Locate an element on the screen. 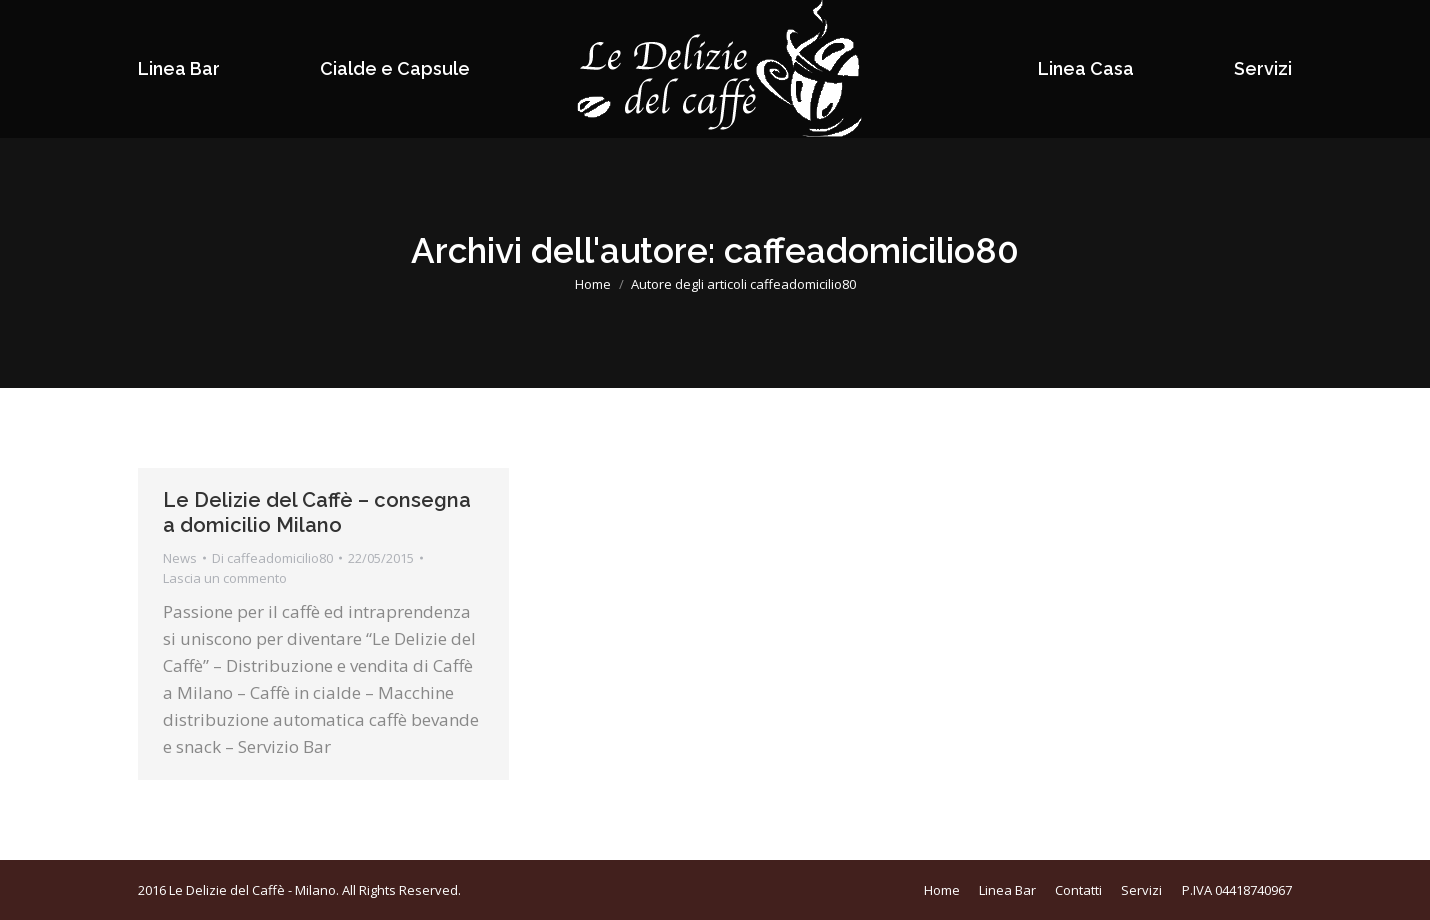  Le Delizie del Caffè – consegna a domicilio Milano is located at coordinates (317, 512).